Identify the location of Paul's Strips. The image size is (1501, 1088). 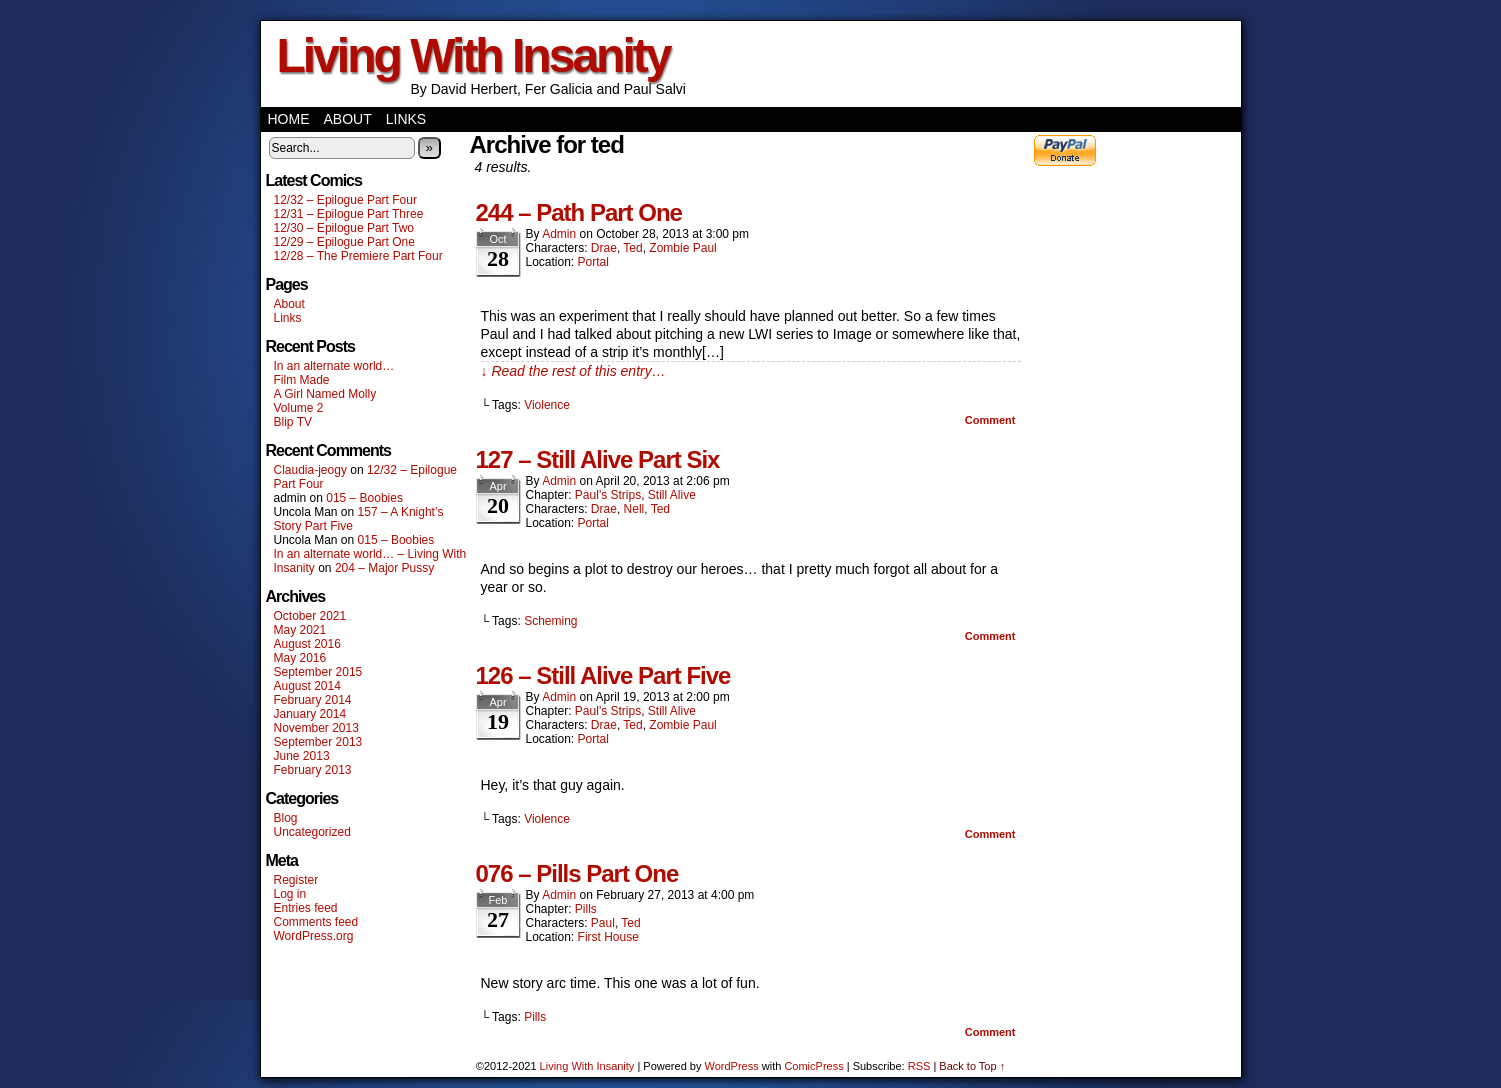
(608, 495).